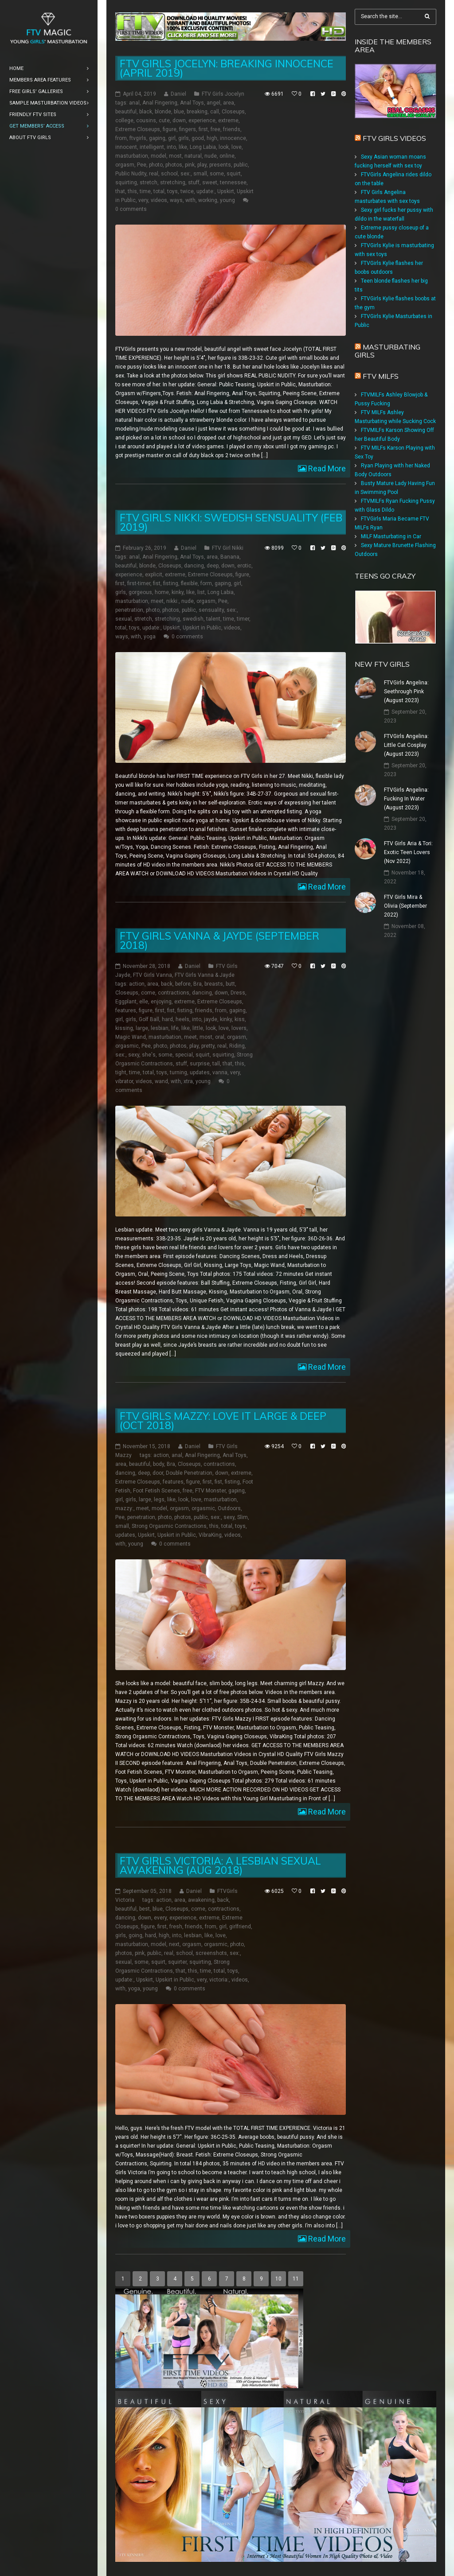 The width and height of the screenshot is (454, 2576). Describe the element at coordinates (170, 583) in the screenshot. I see `fisting` at that location.